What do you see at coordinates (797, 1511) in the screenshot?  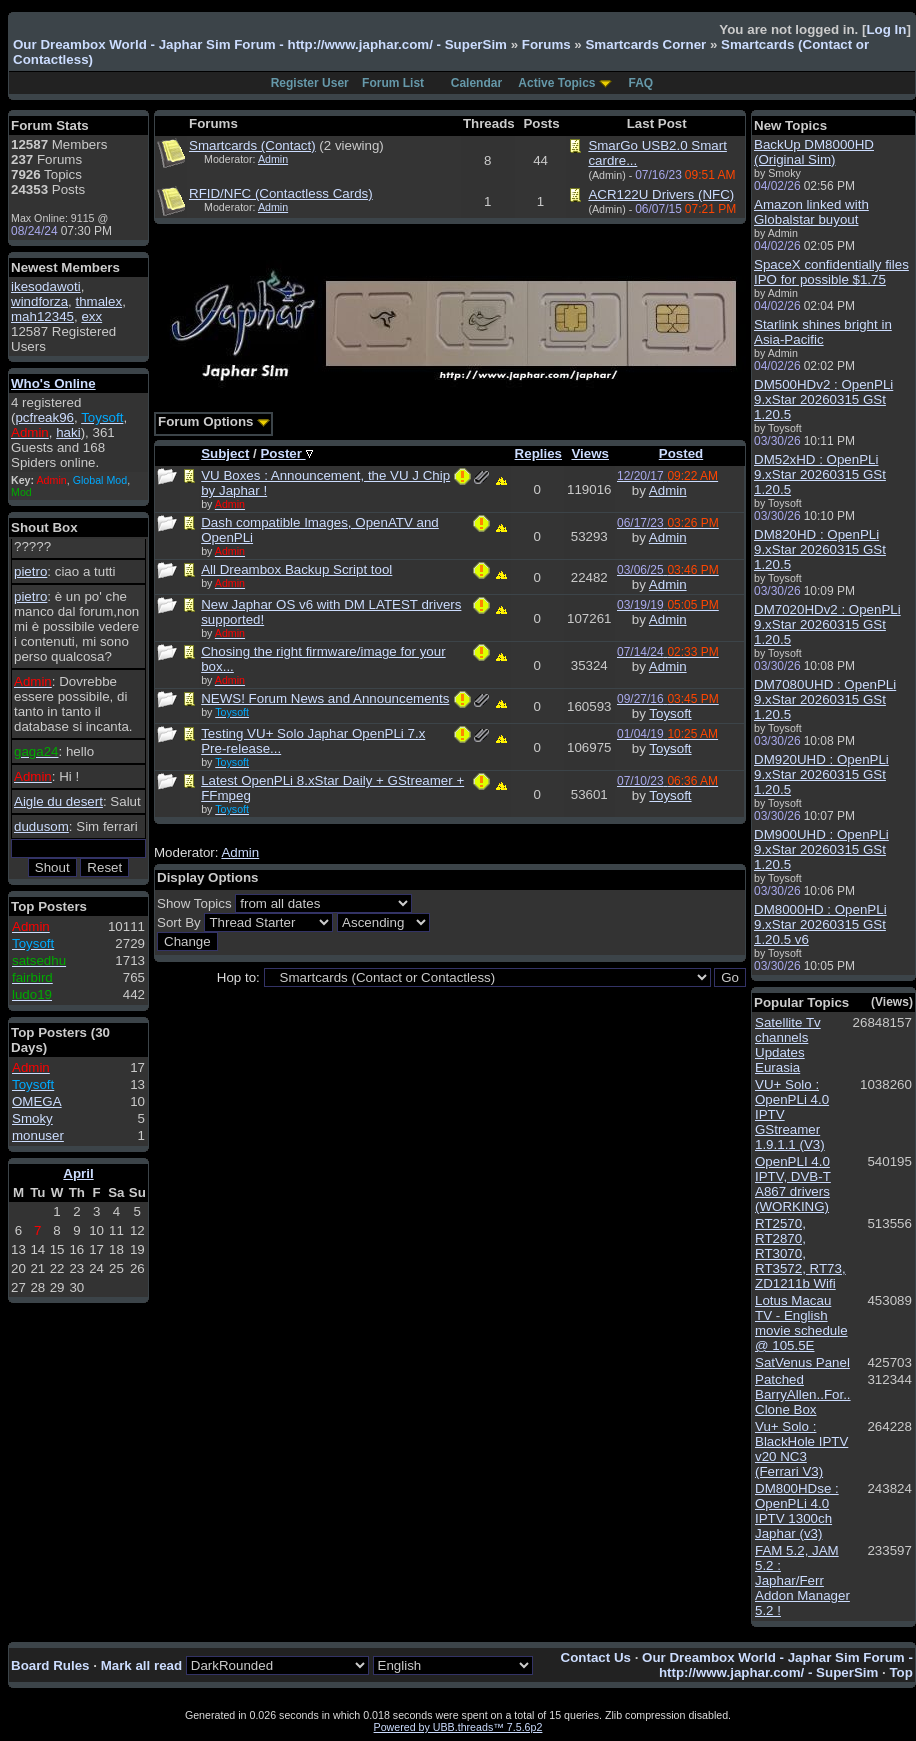 I see `DM800HDse : OpenPLi 4.0 IPTV 1300ch Japhar (v3)` at bounding box center [797, 1511].